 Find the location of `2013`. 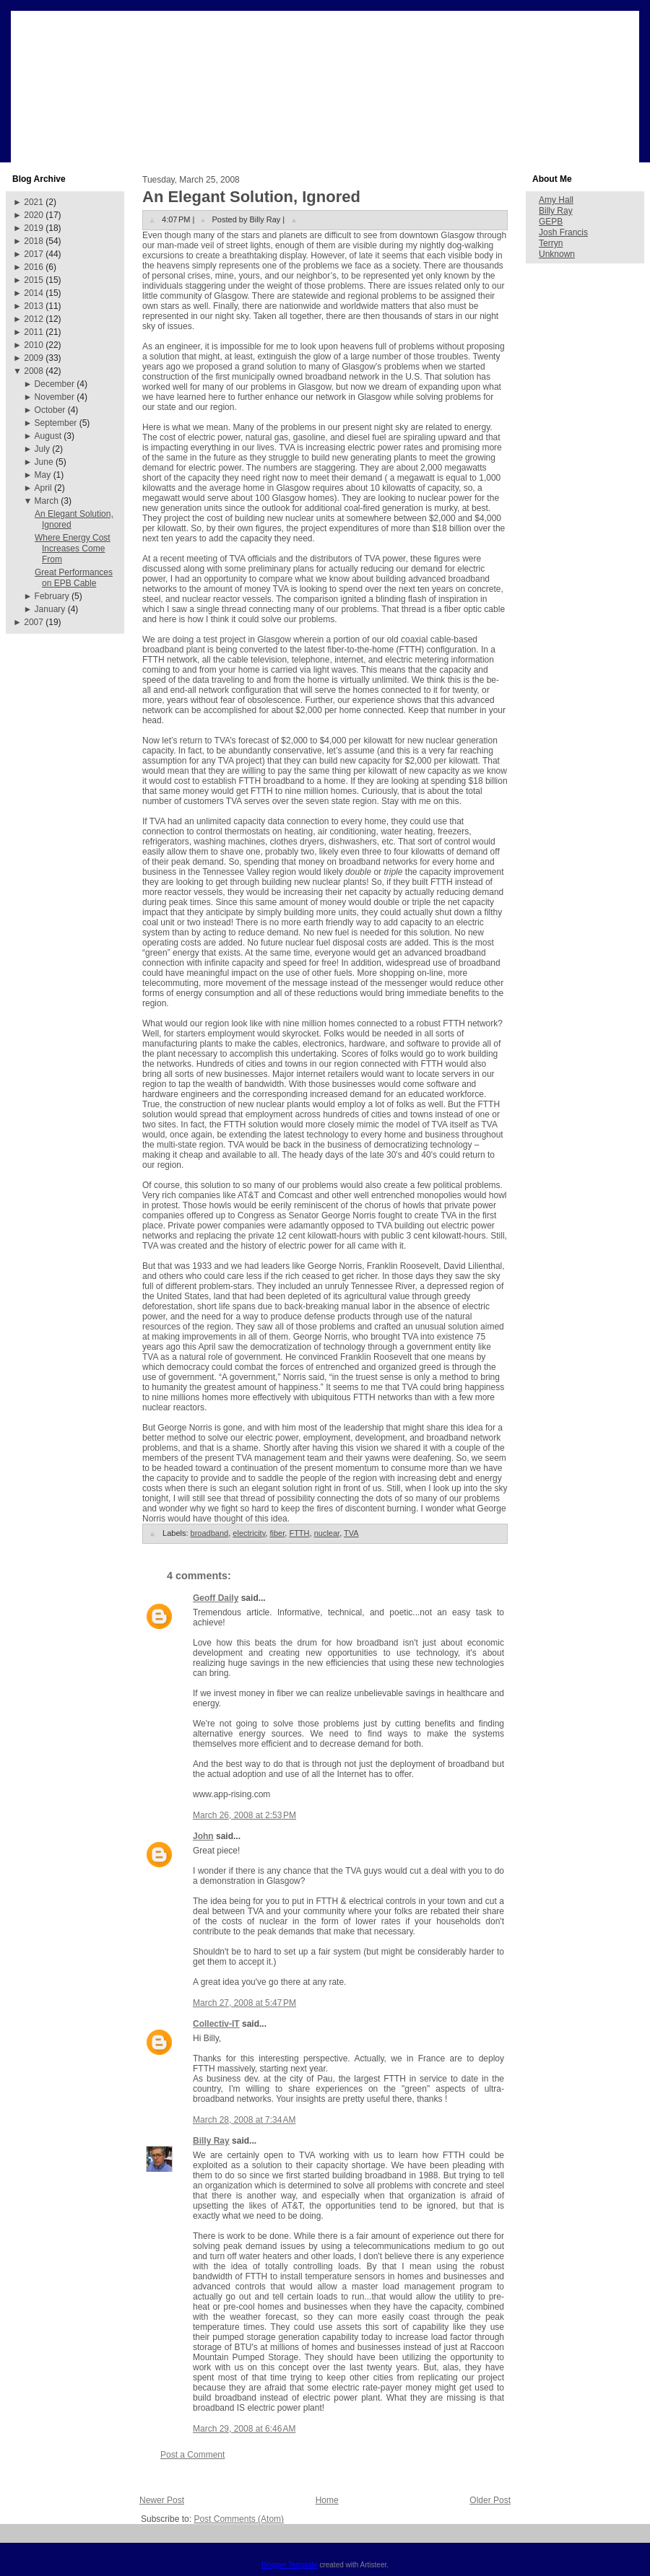

2013 is located at coordinates (33, 306).